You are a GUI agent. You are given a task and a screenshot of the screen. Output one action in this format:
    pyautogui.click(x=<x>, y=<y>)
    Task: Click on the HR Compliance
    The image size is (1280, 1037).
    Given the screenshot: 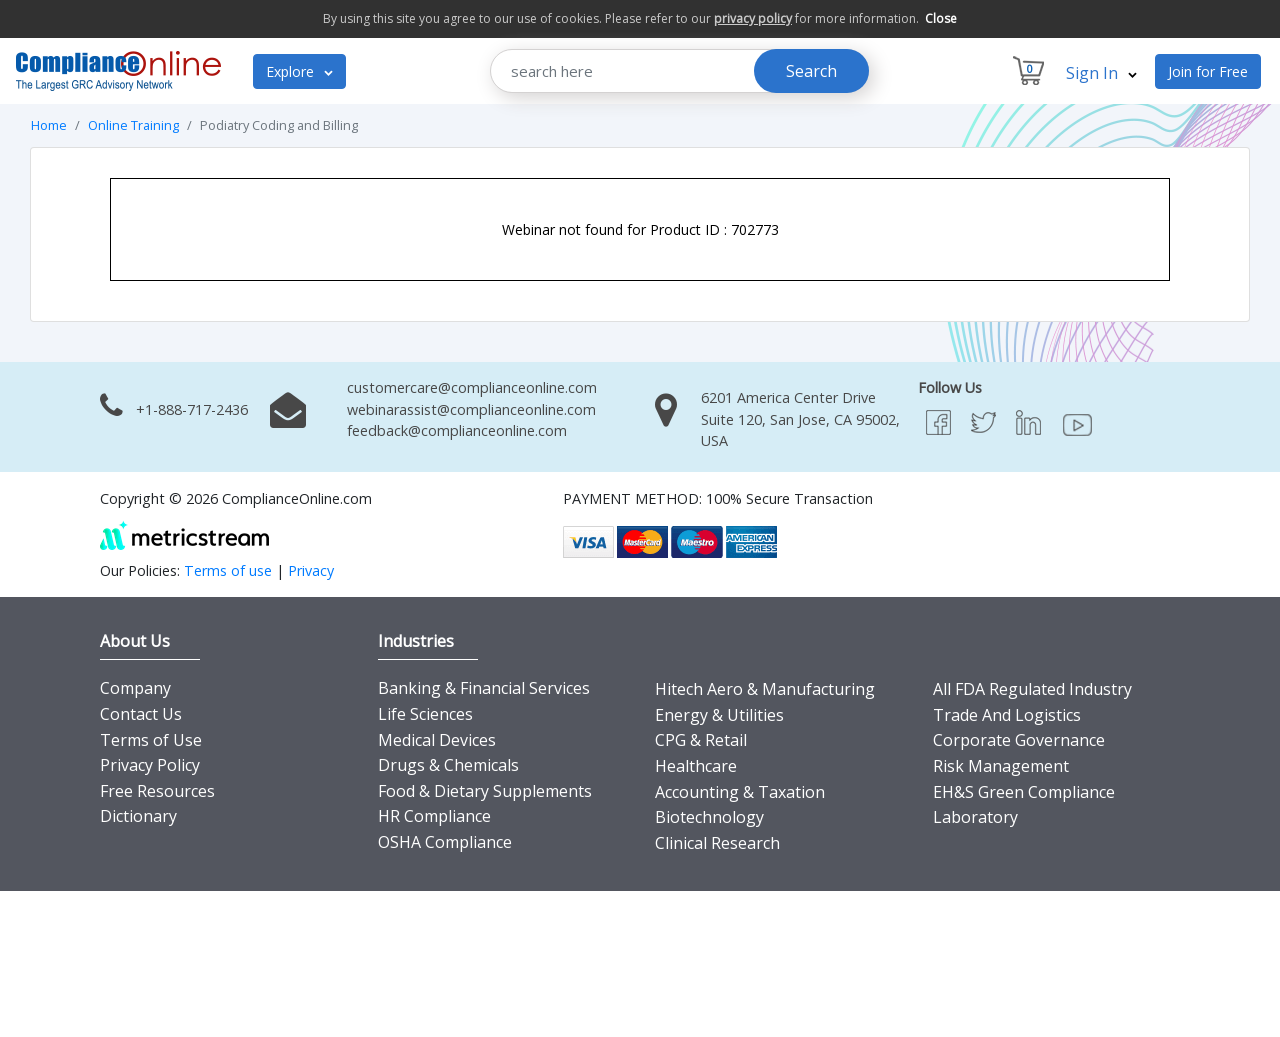 What is the action you would take?
    pyautogui.click(x=434, y=816)
    